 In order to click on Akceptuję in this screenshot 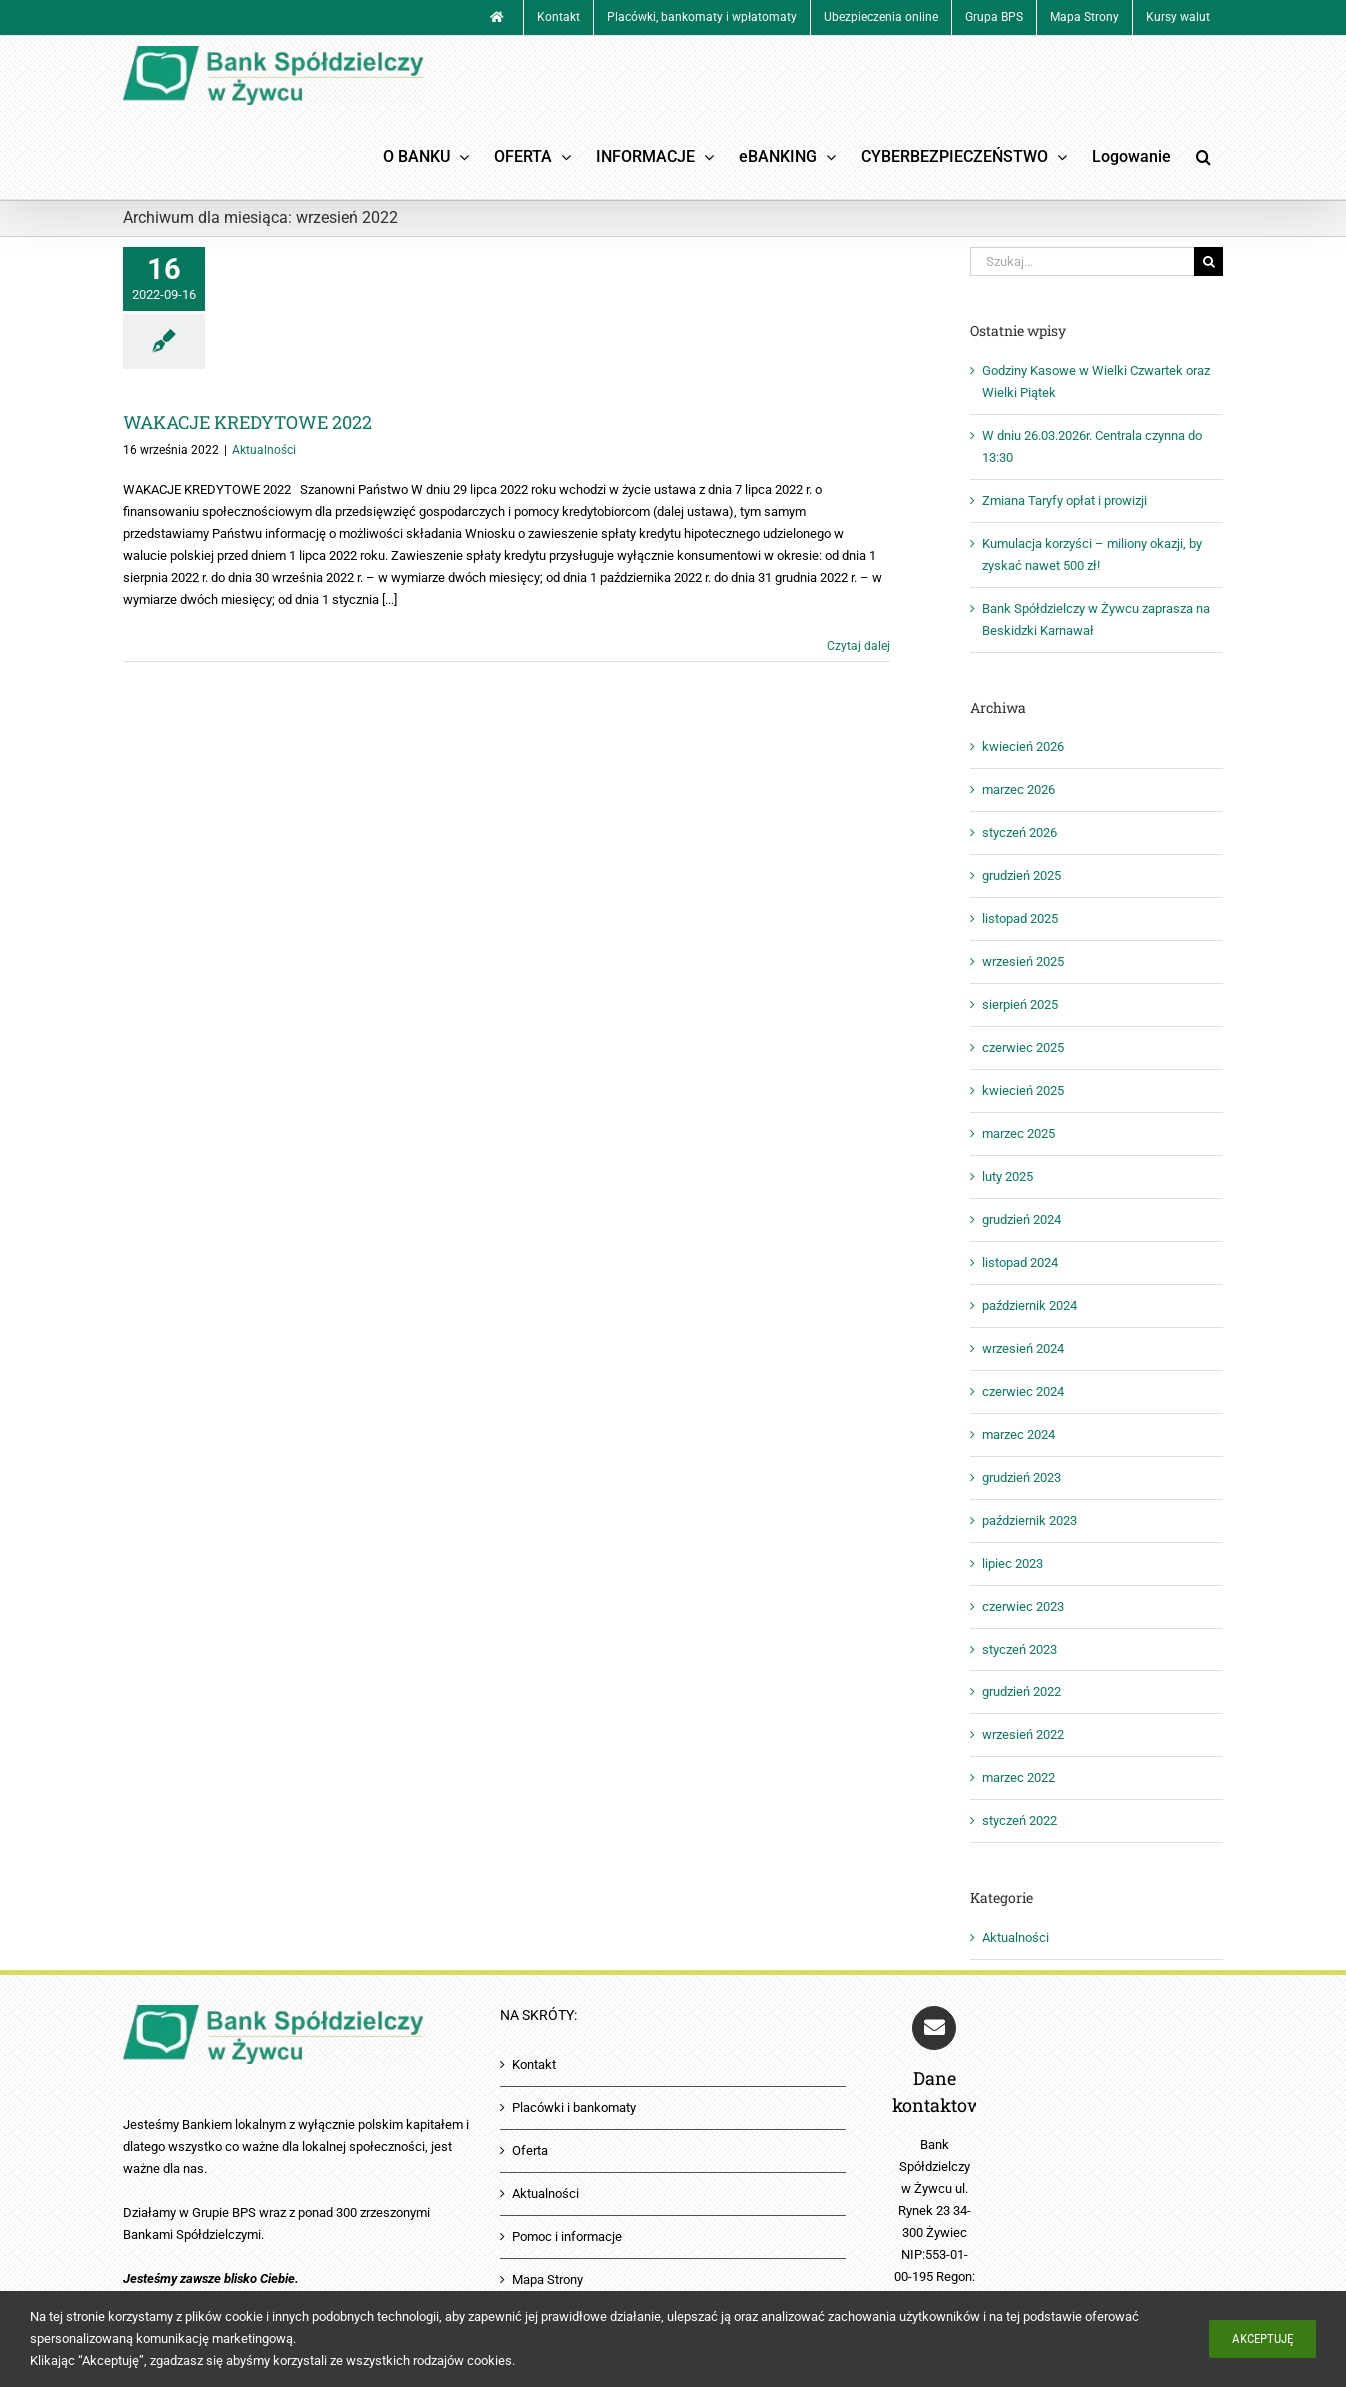, I will do `click(1262, 2338)`.